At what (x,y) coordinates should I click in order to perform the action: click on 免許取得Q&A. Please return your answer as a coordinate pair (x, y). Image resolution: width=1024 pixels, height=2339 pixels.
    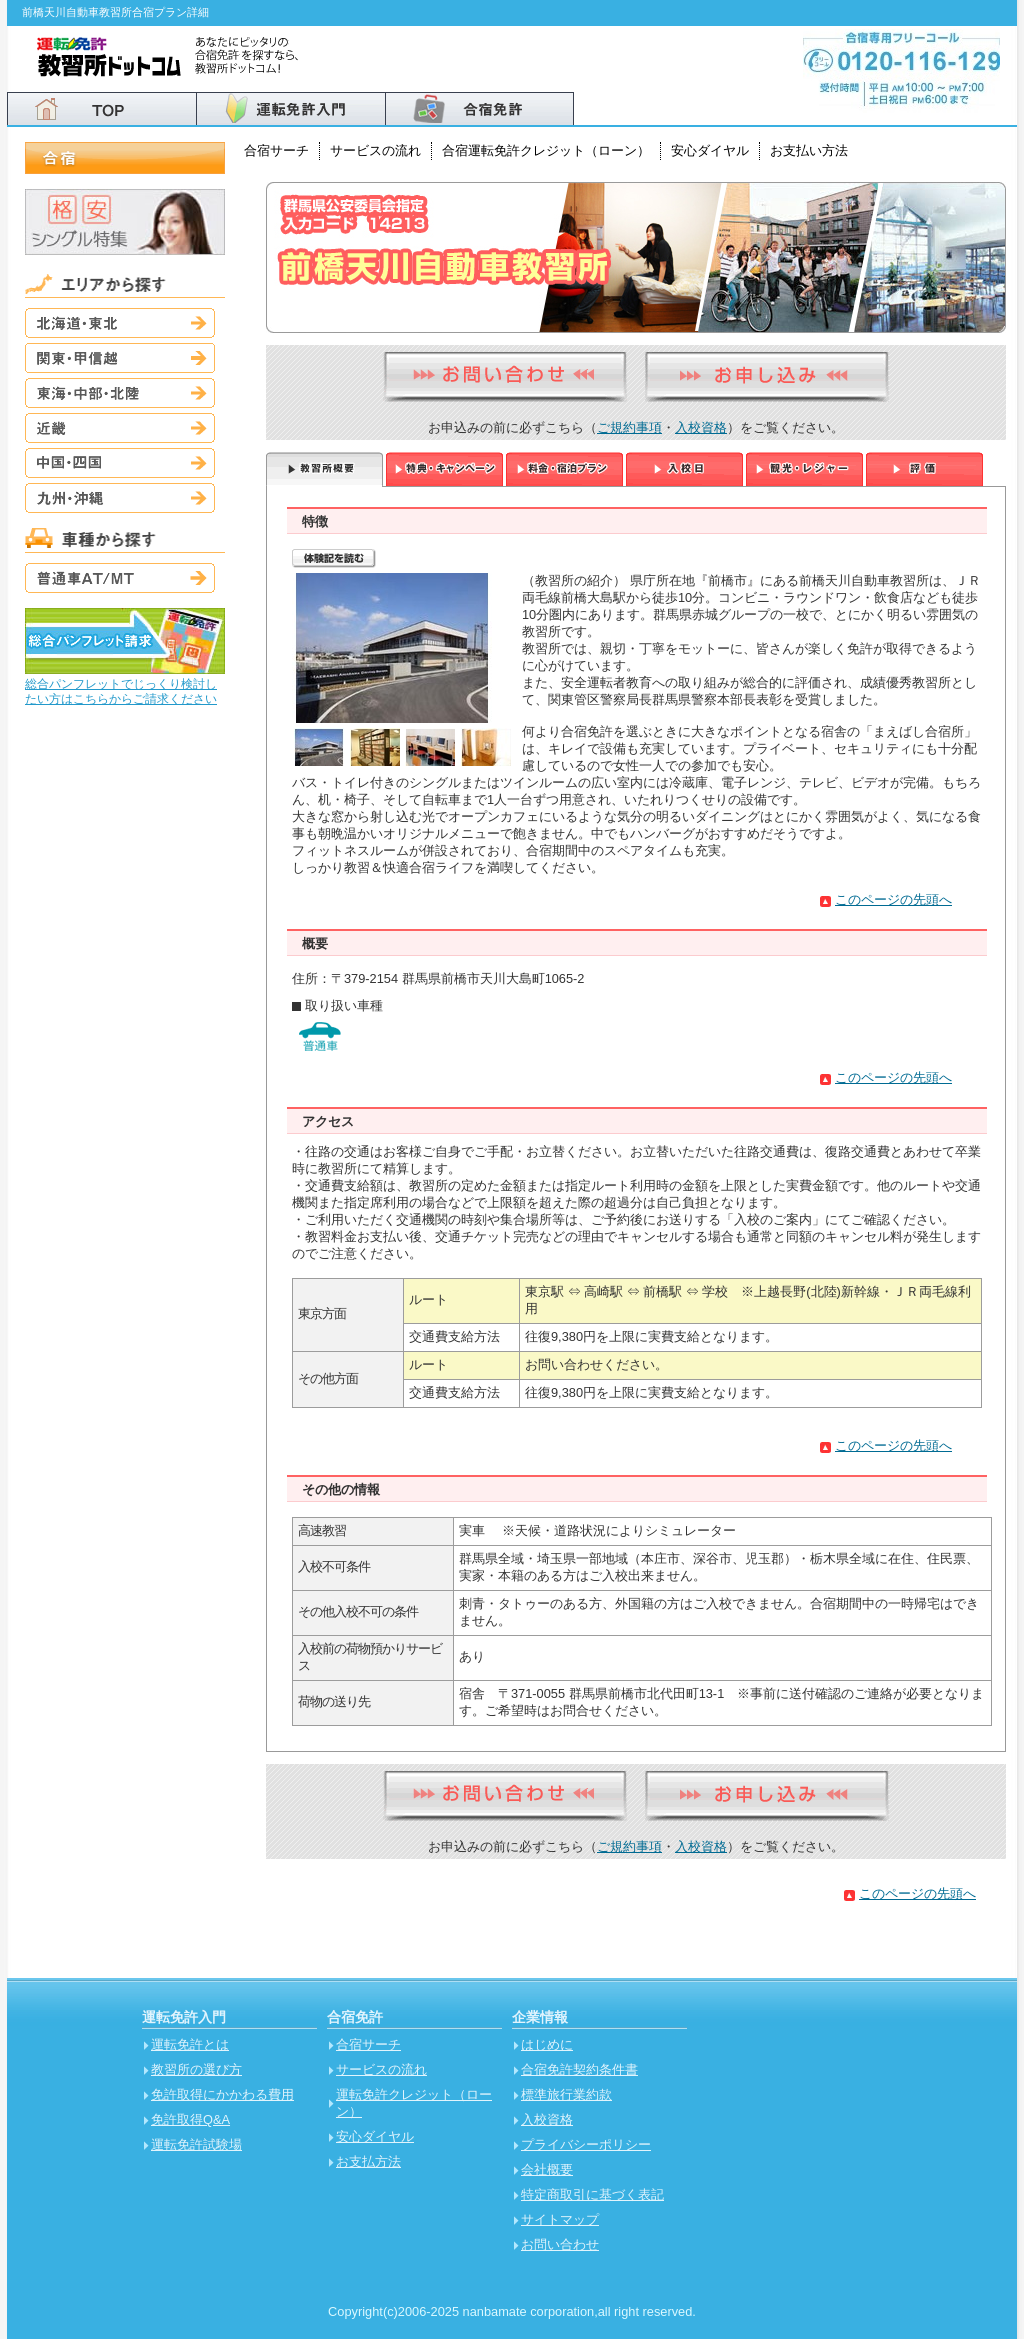
    Looking at the image, I should click on (190, 2119).